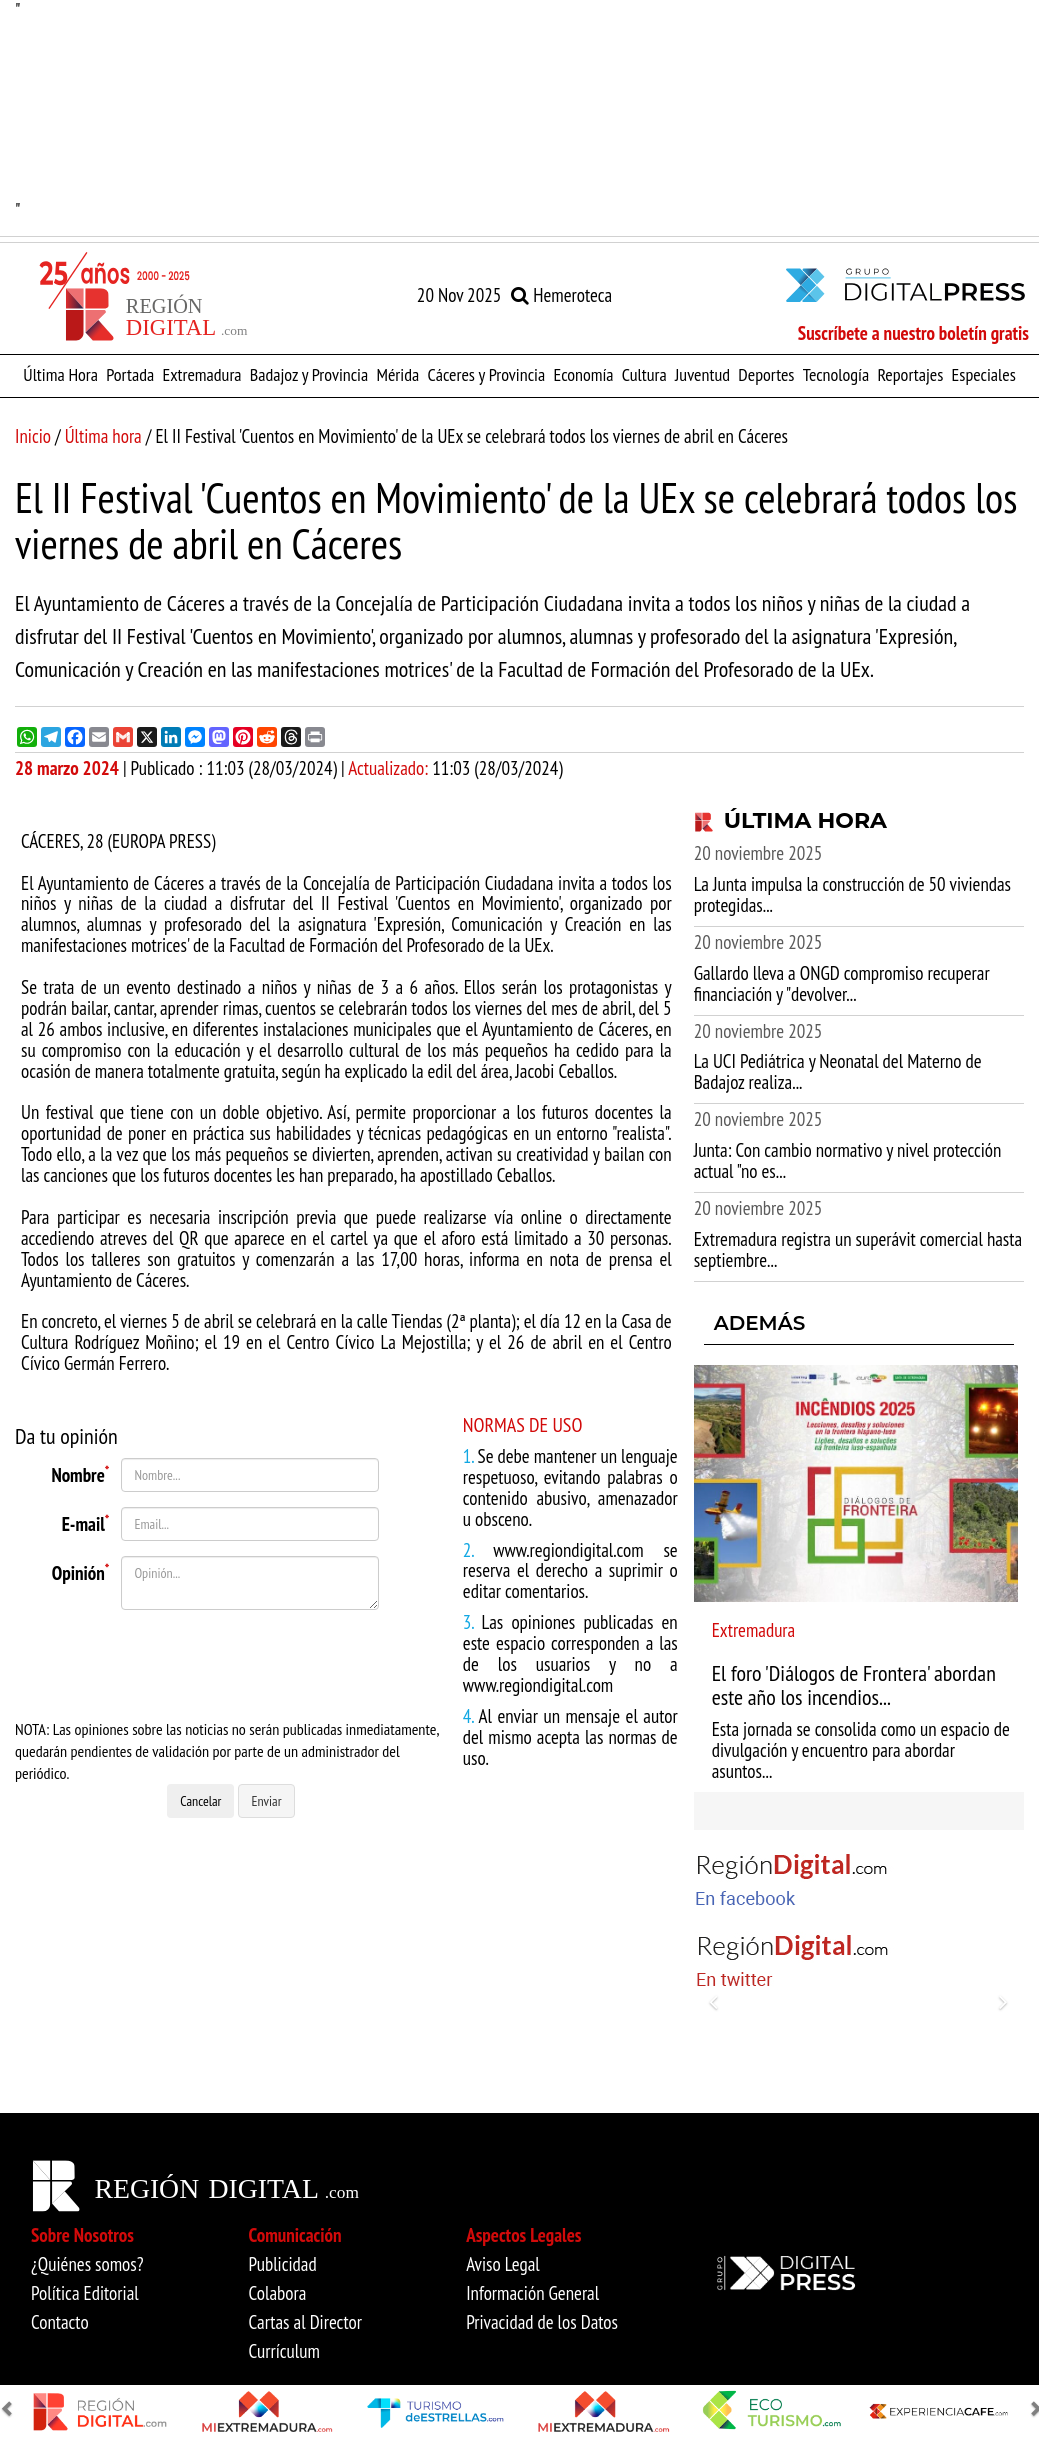  What do you see at coordinates (532, 2293) in the screenshot?
I see `Información General` at bounding box center [532, 2293].